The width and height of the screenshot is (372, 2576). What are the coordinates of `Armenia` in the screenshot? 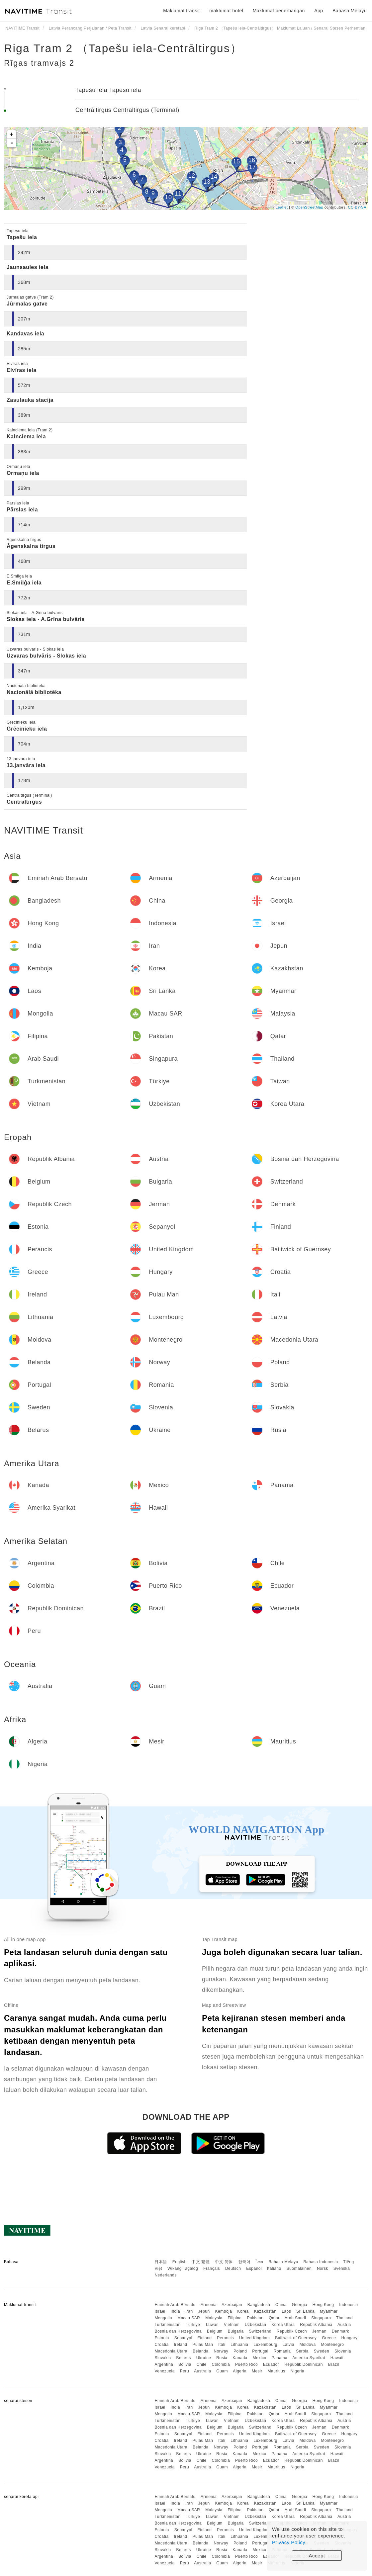 It's located at (209, 2304).